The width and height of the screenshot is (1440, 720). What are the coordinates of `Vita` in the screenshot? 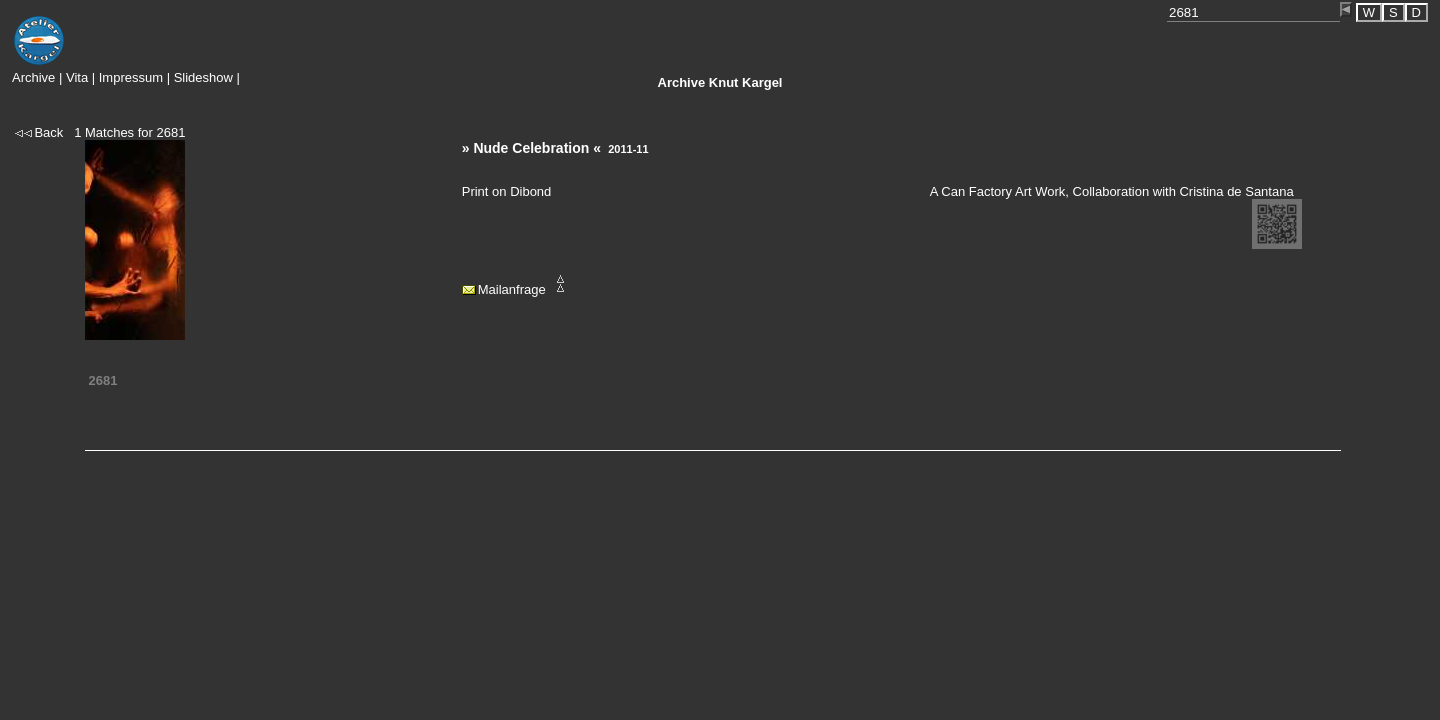 It's located at (77, 77).